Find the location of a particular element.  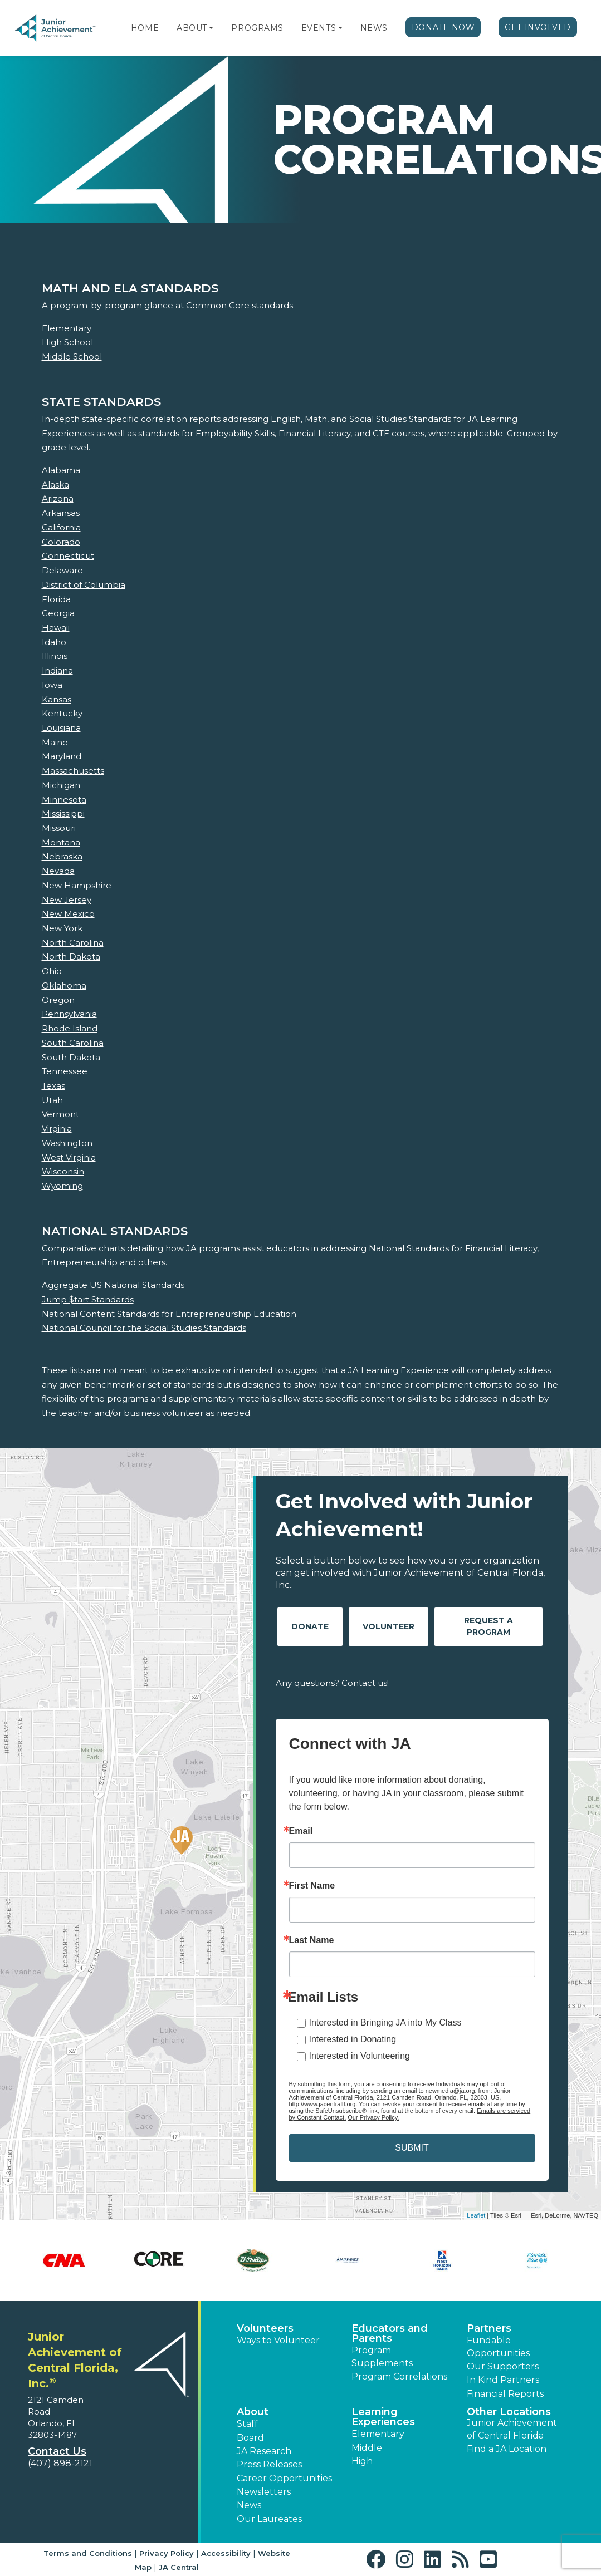

In Kind Partners [button] is located at coordinates (503, 2380).